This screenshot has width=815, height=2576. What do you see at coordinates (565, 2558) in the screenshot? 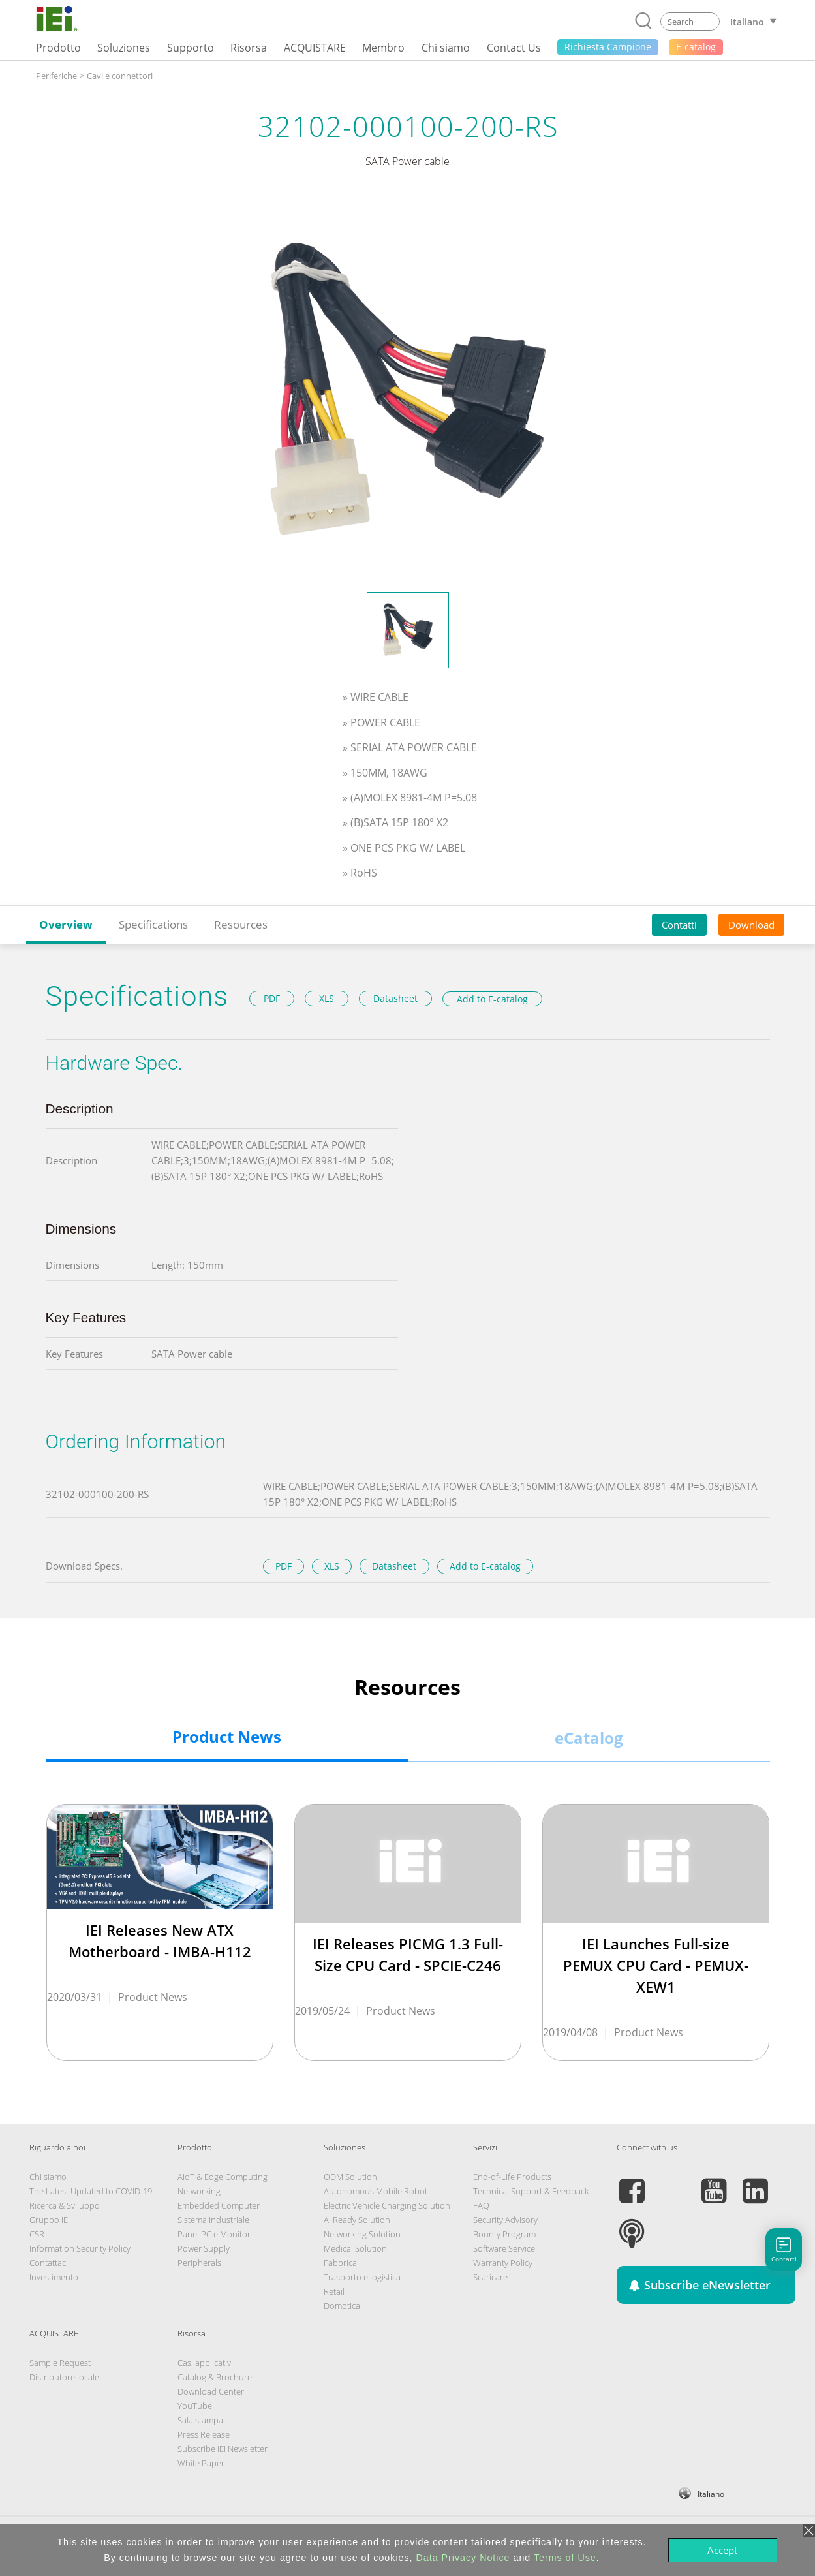
I see `Terms of Use` at bounding box center [565, 2558].